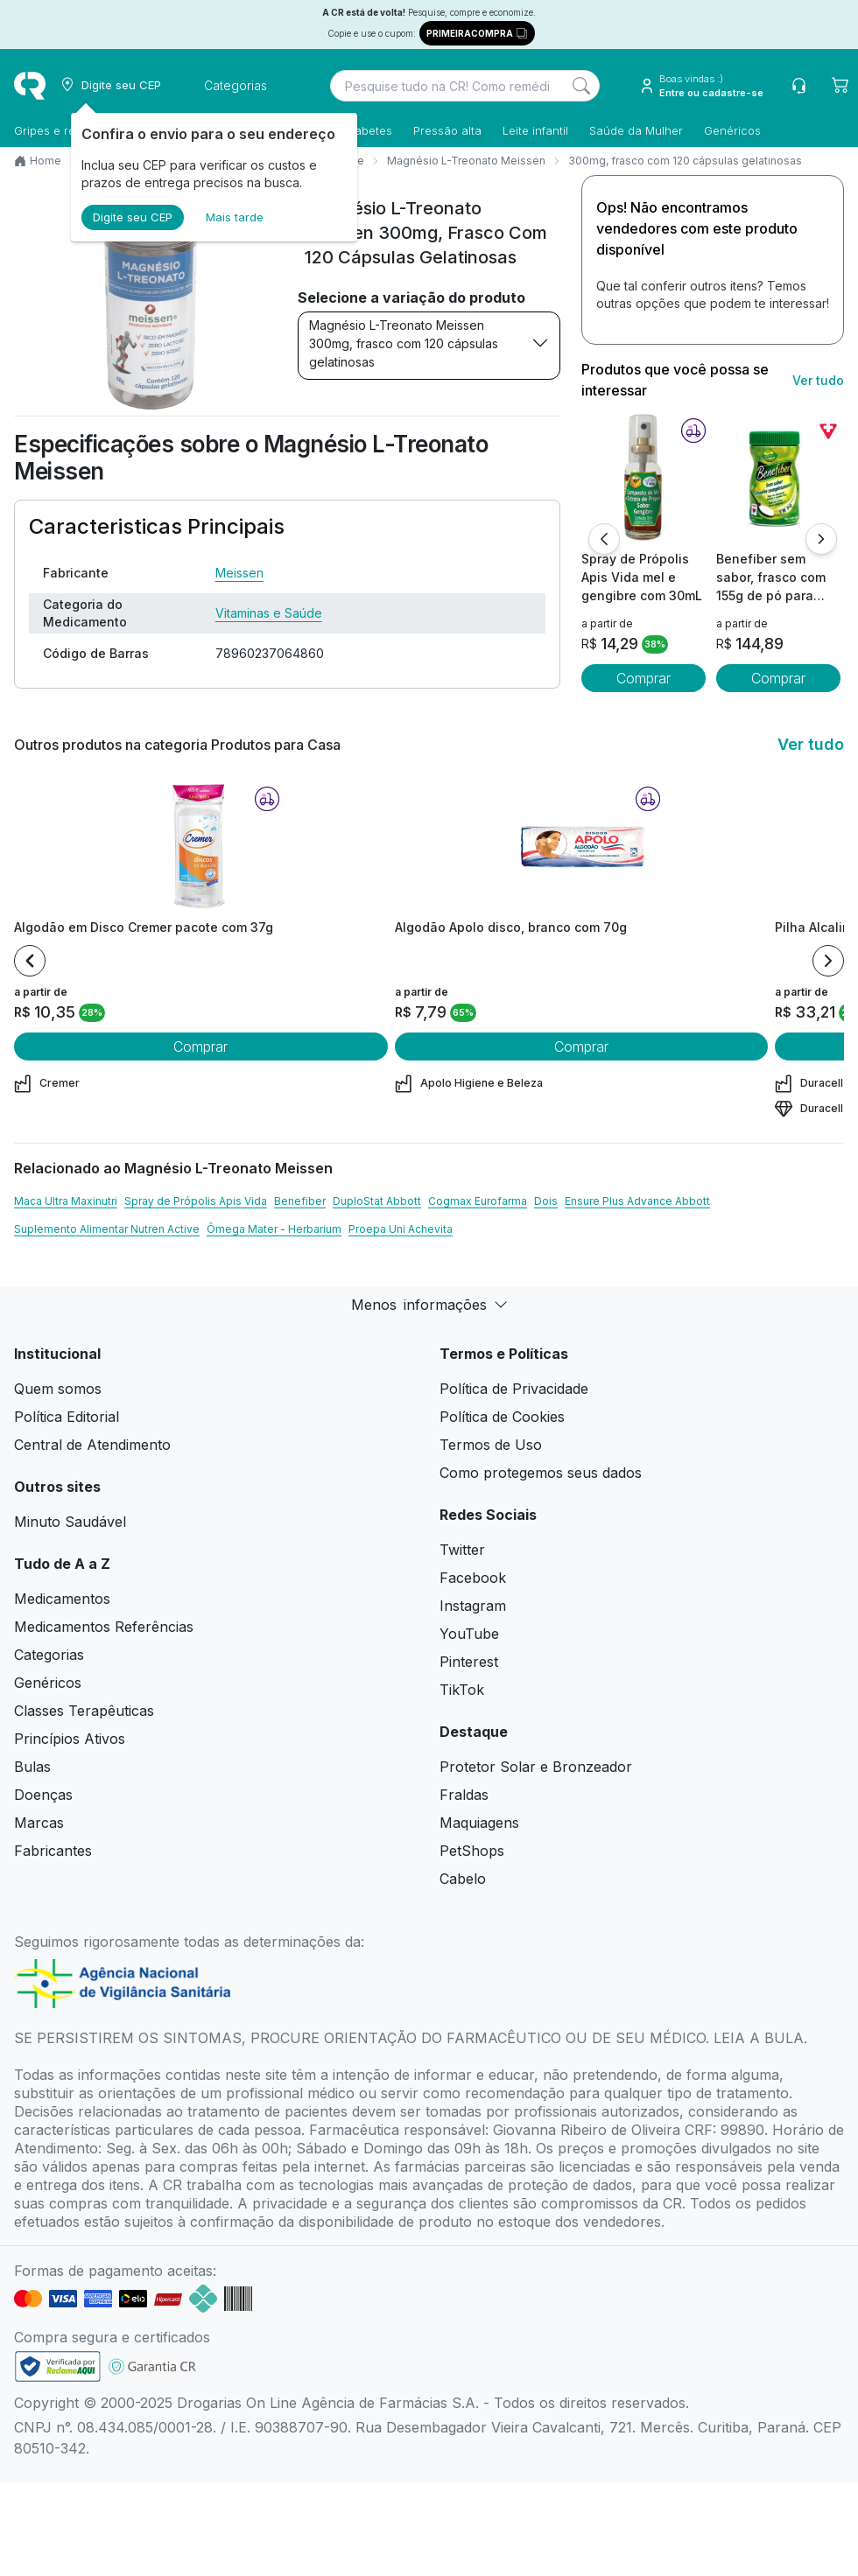 The width and height of the screenshot is (858, 2576). What do you see at coordinates (103, 1626) in the screenshot?
I see `Medicamentos Referências` at bounding box center [103, 1626].